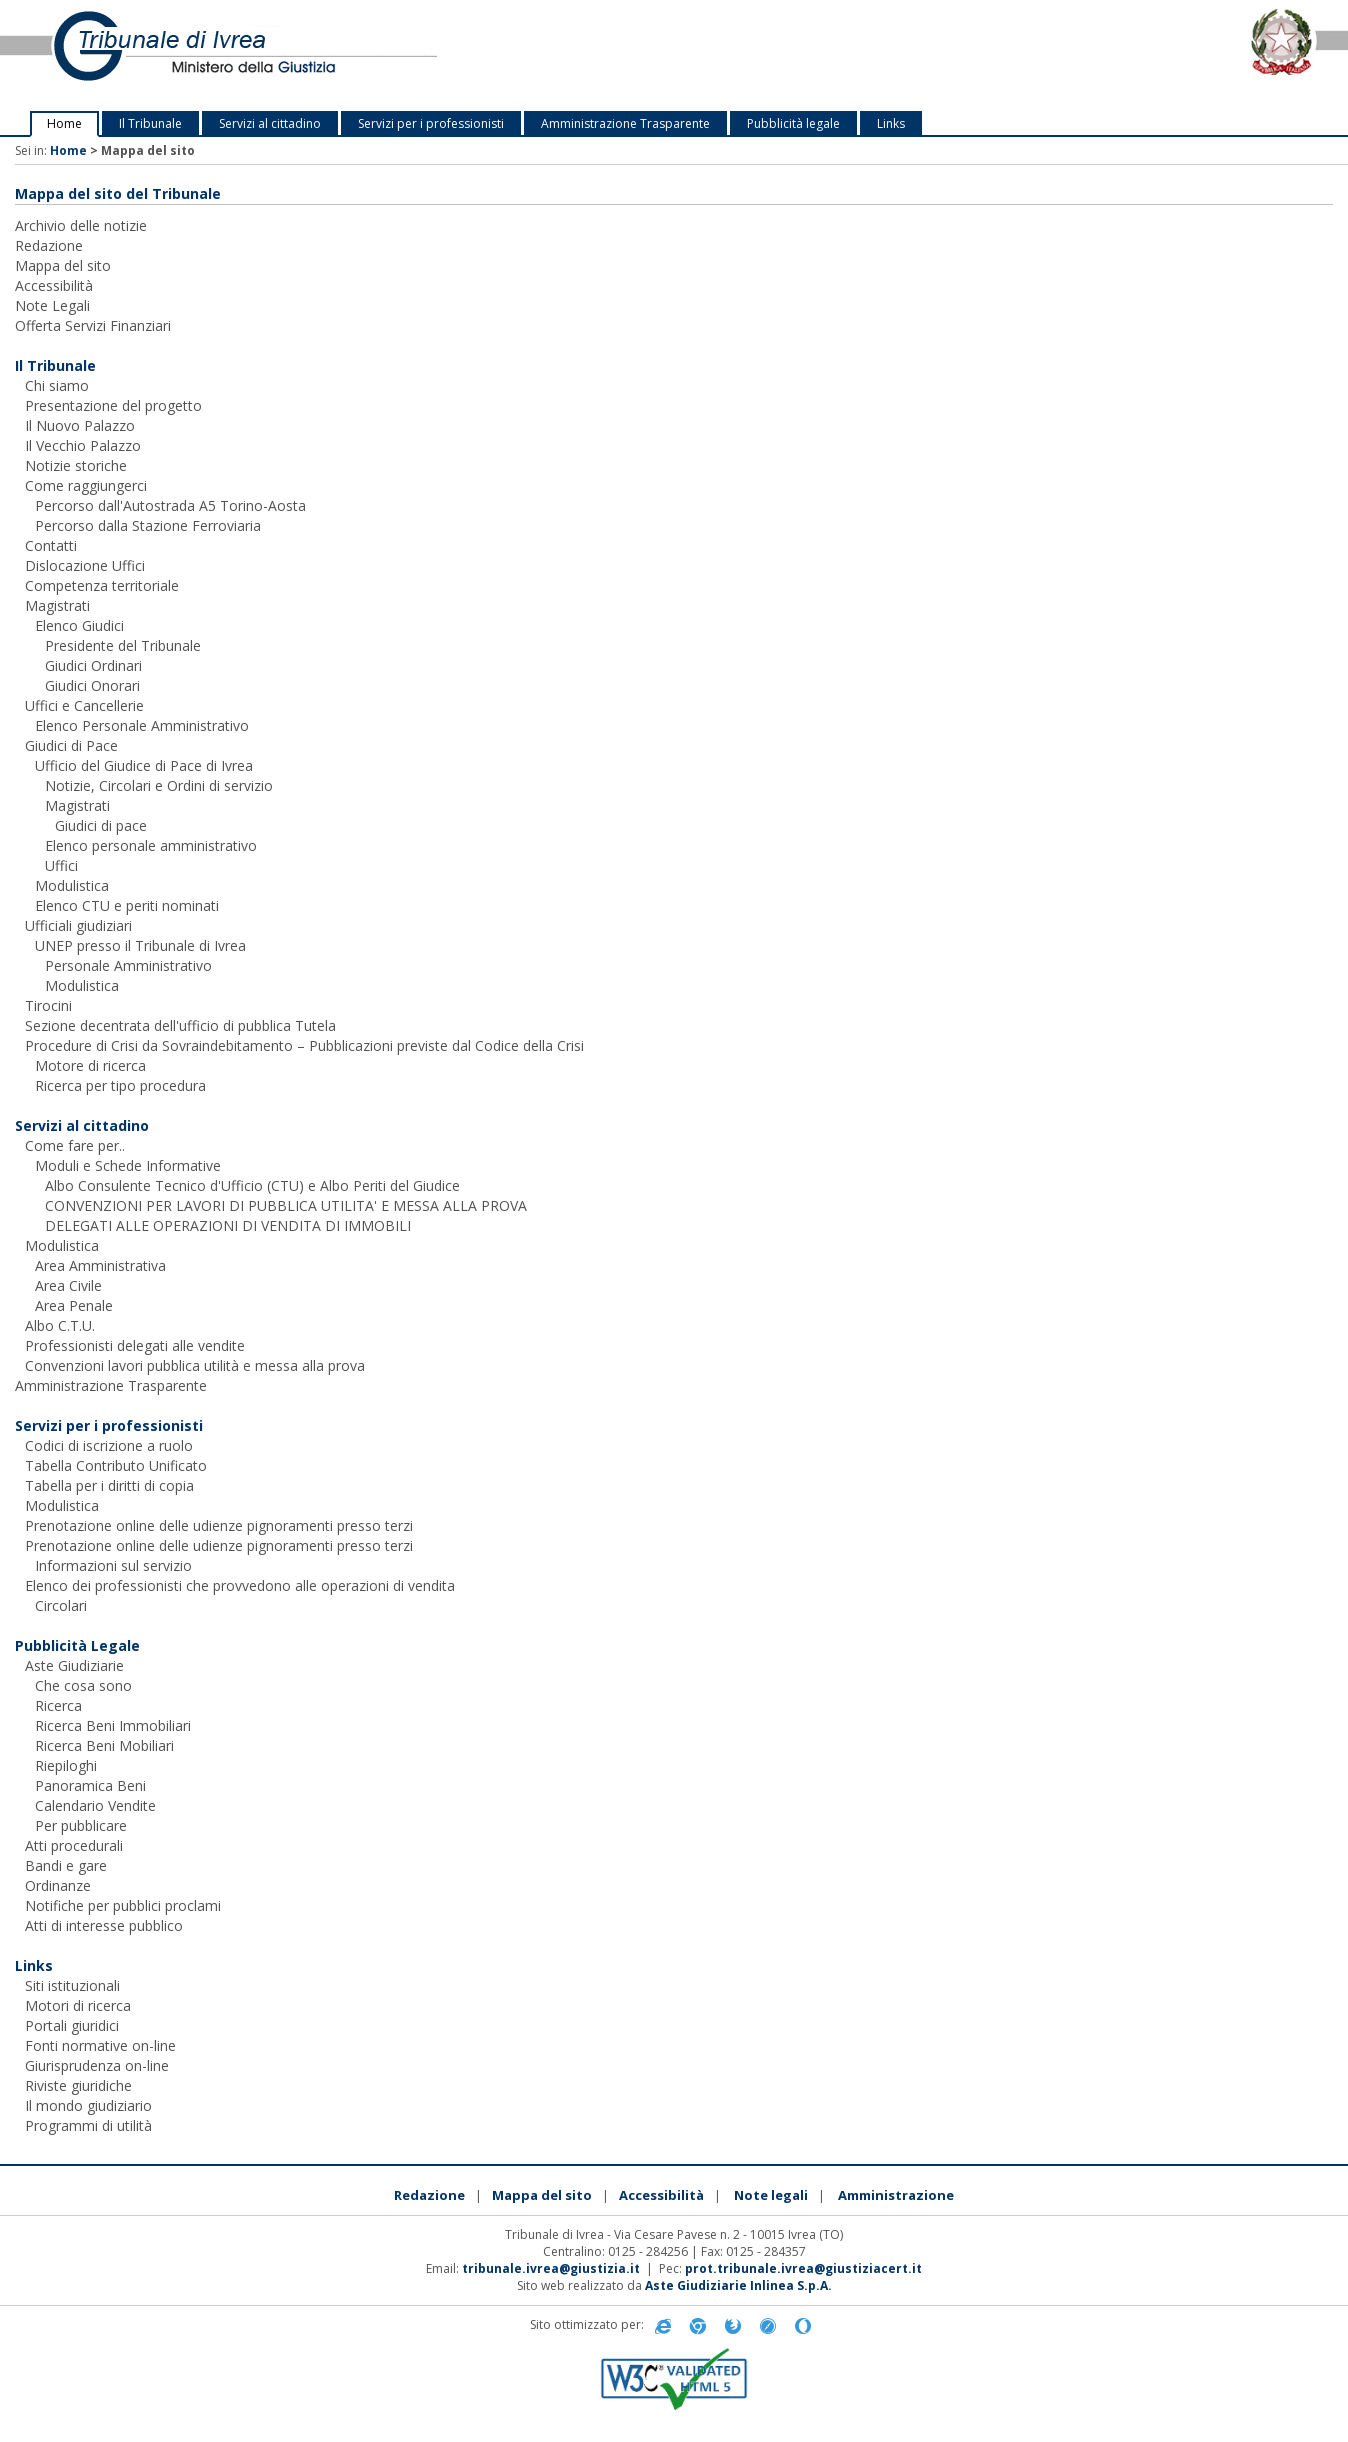 Image resolution: width=1348 pixels, height=2442 pixels. I want to click on tribunale.ivrea@giustizia.it, so click(551, 2268).